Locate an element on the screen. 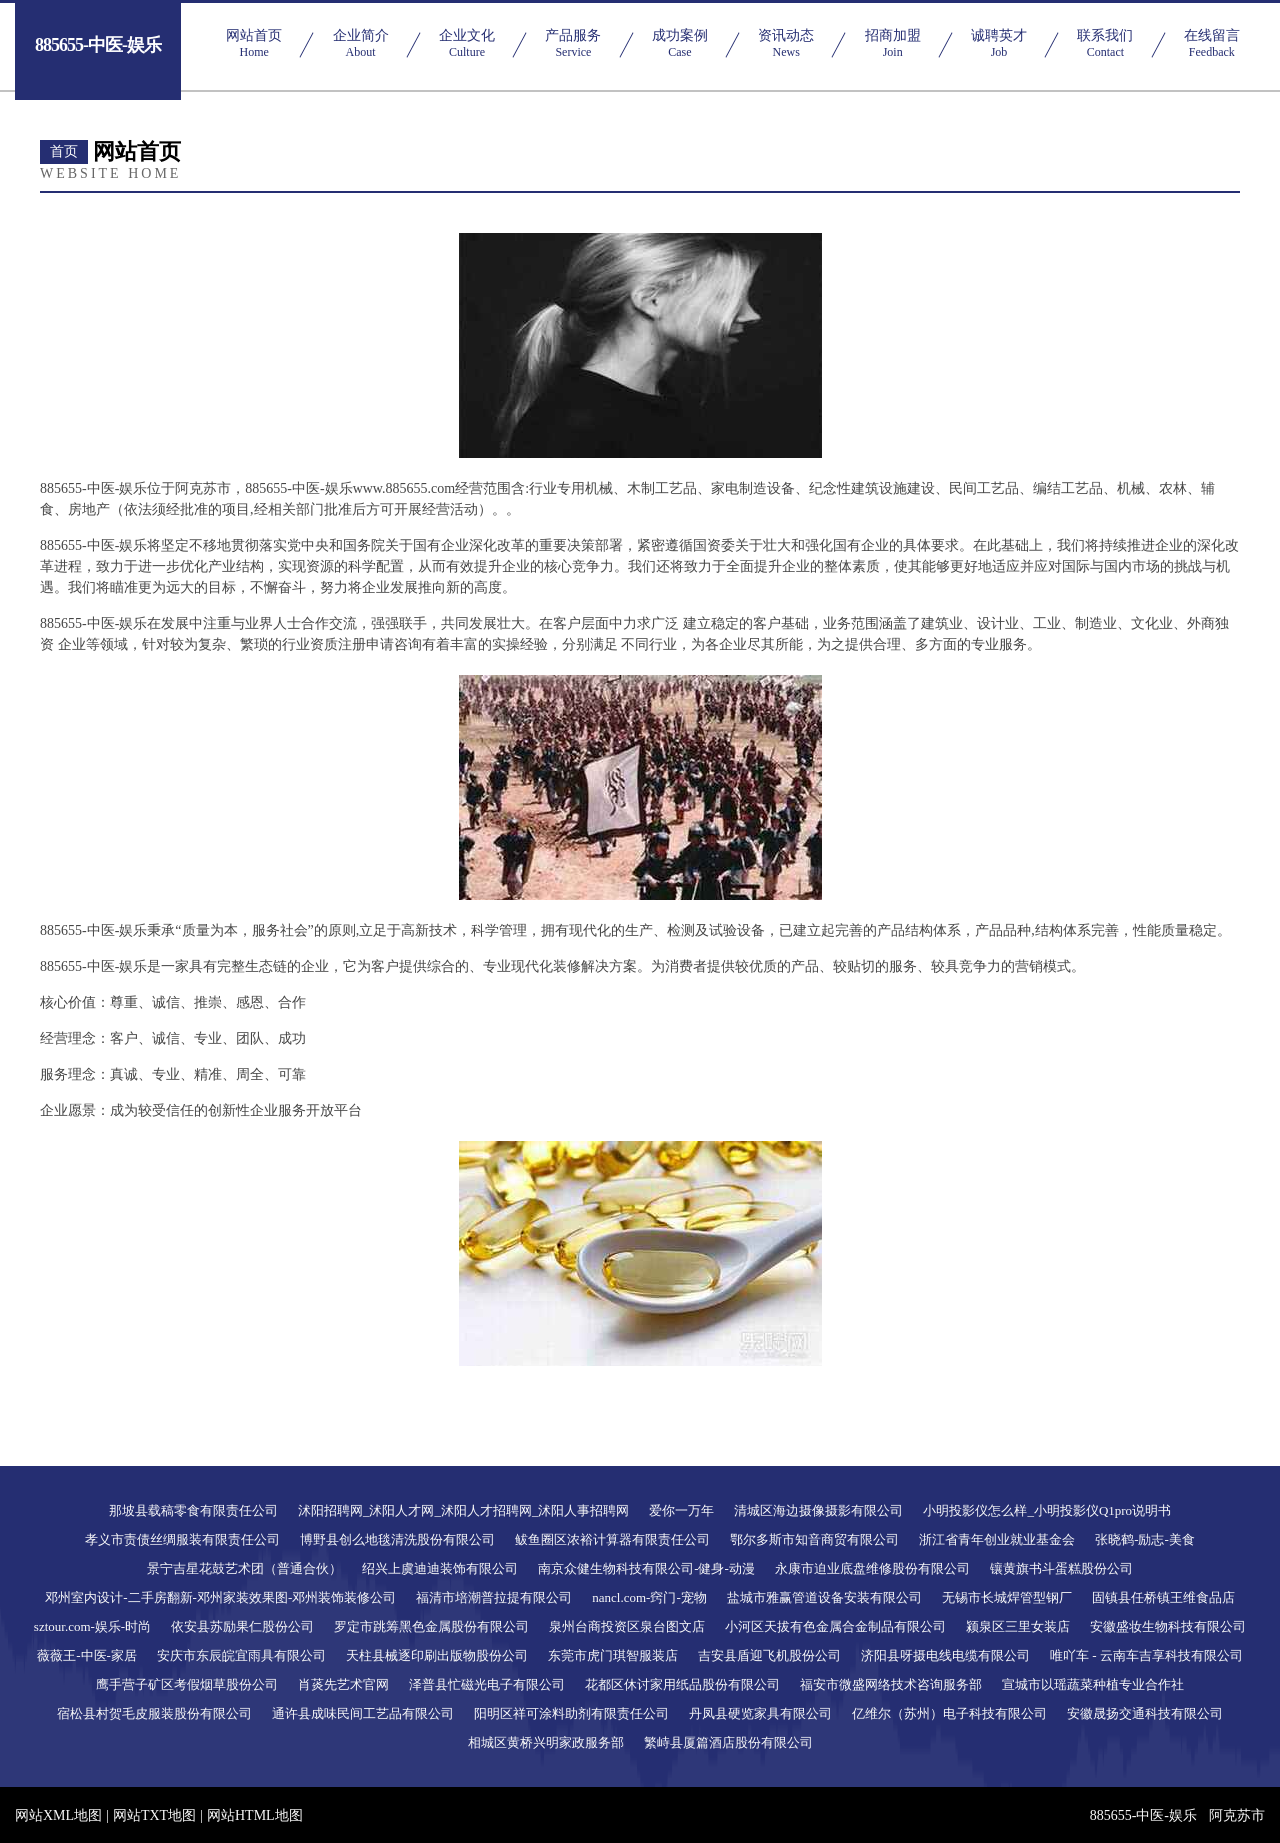  小明投影仪怎么样_小明投影仪Q1pro说明书 is located at coordinates (1047, 1510).